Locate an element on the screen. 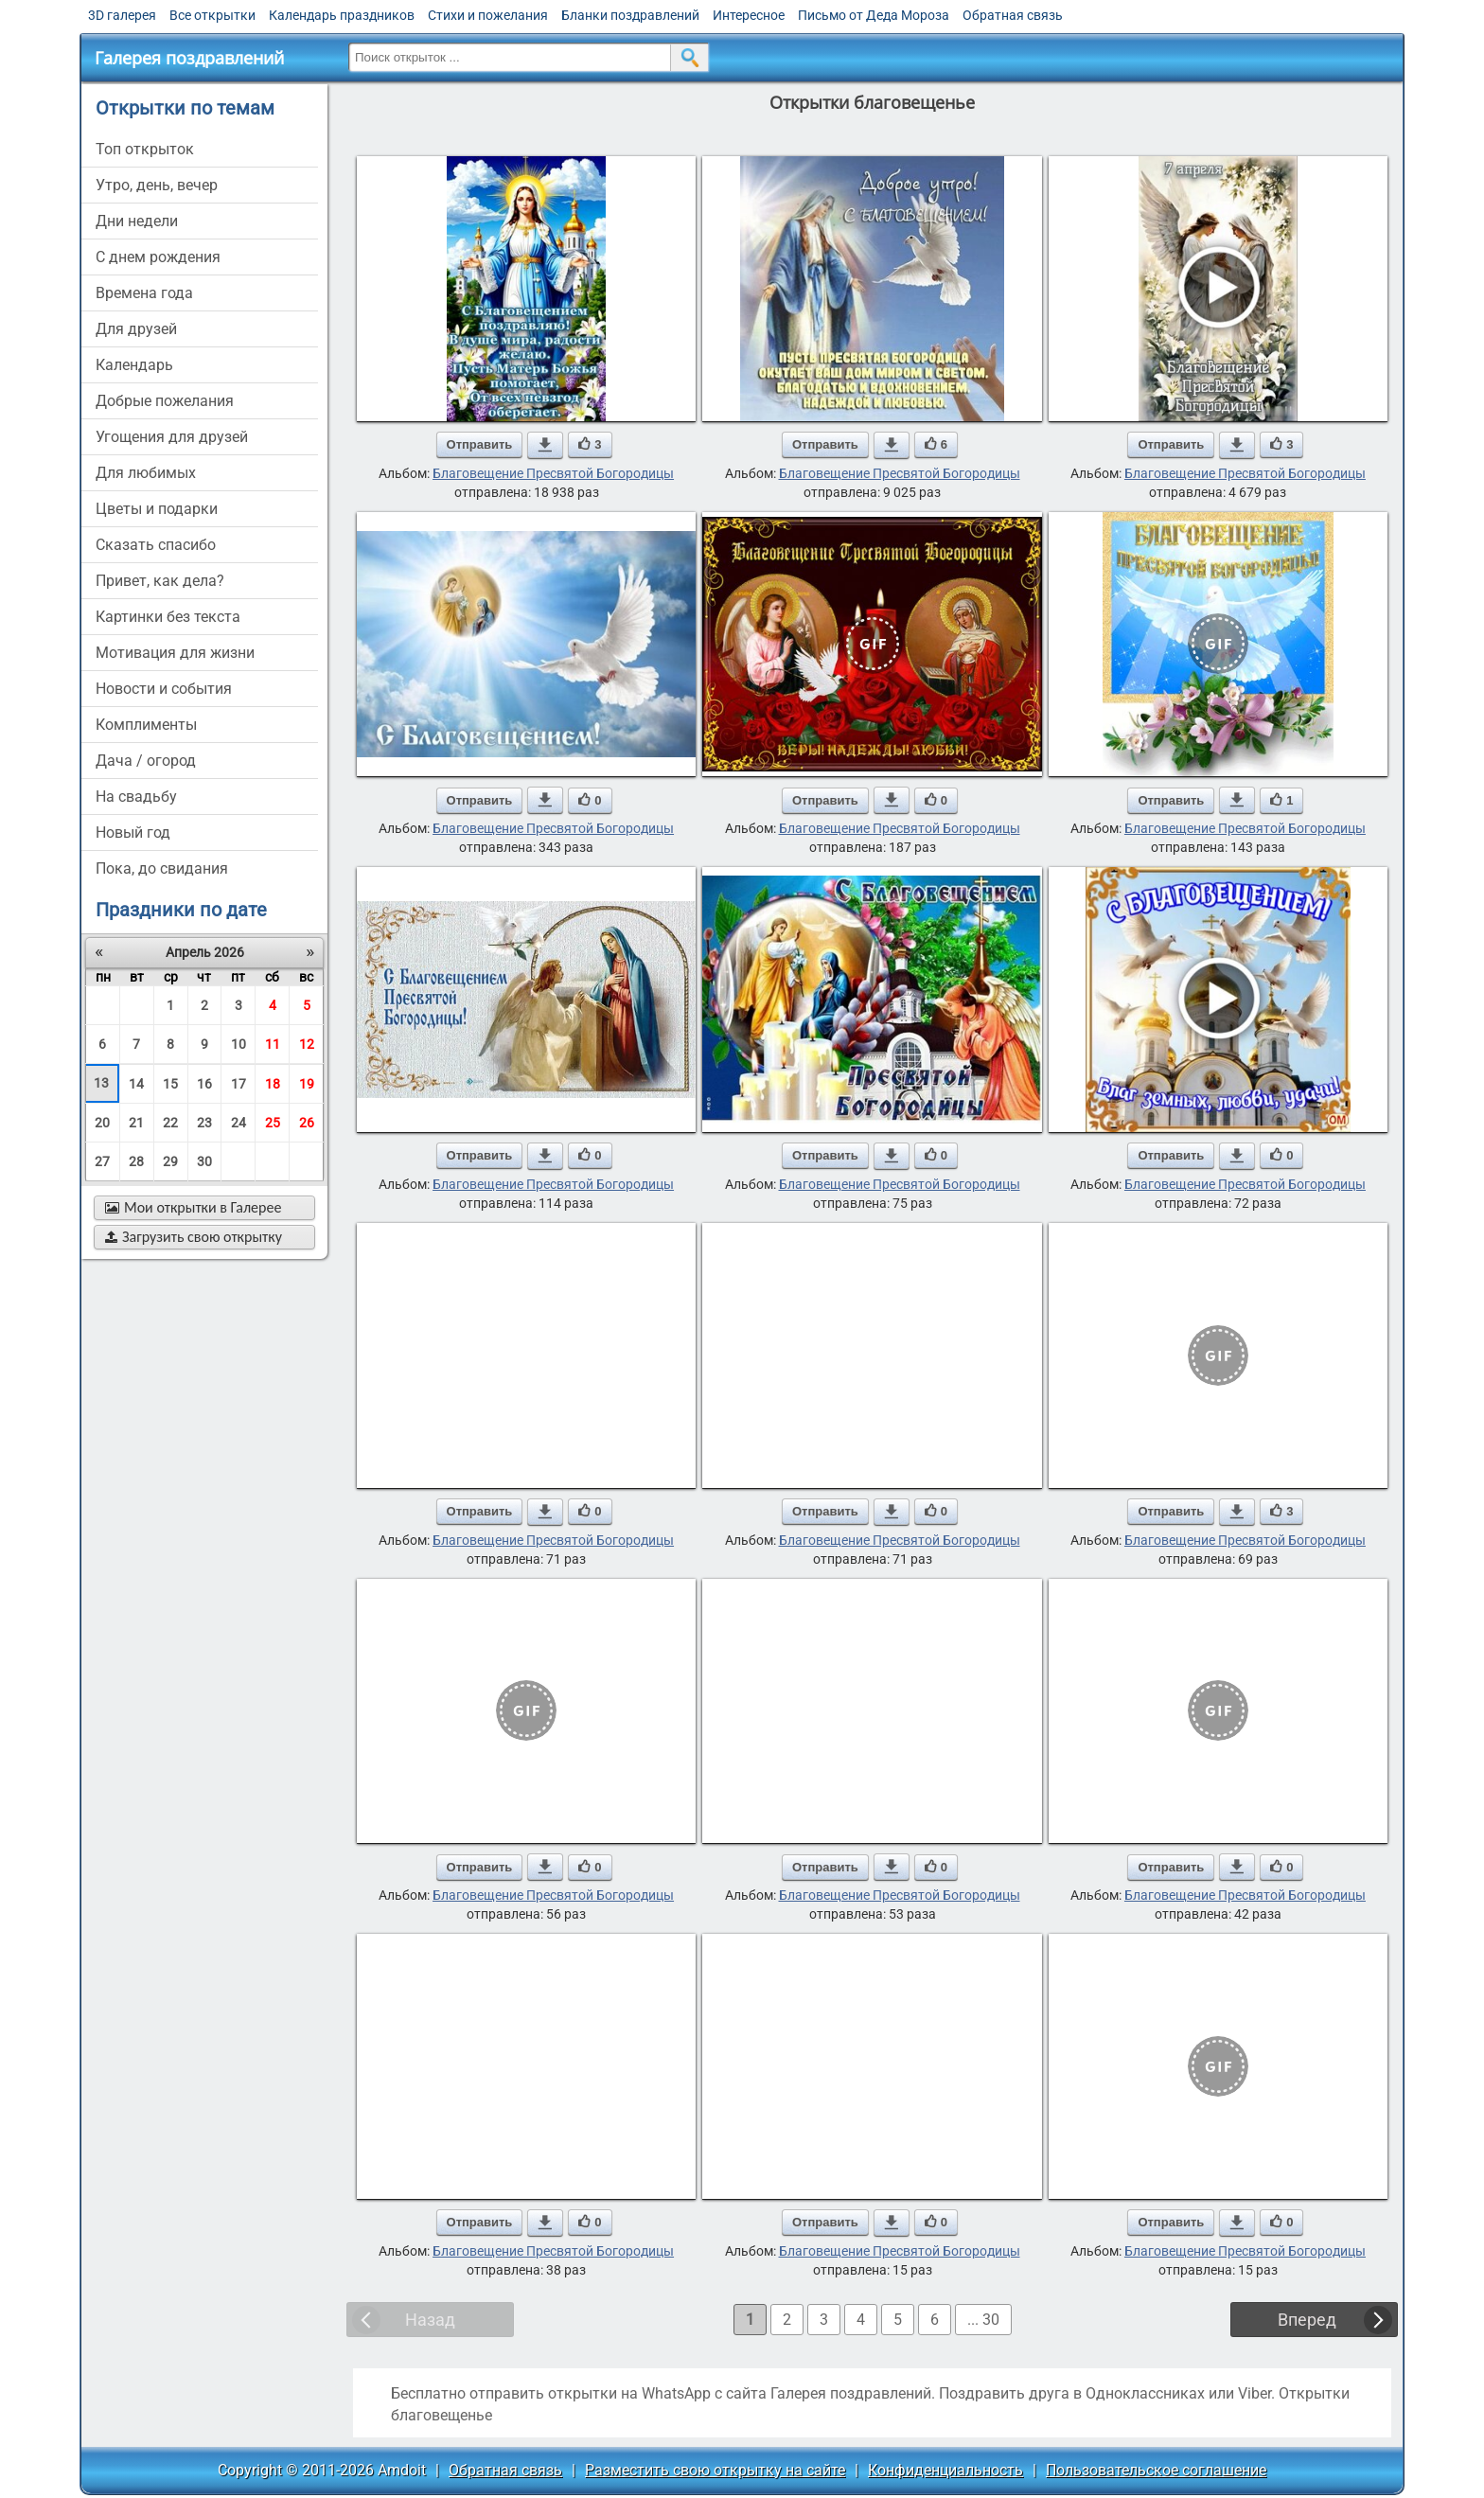 This screenshot has width=1484, height=2498. 23 is located at coordinates (204, 1122).